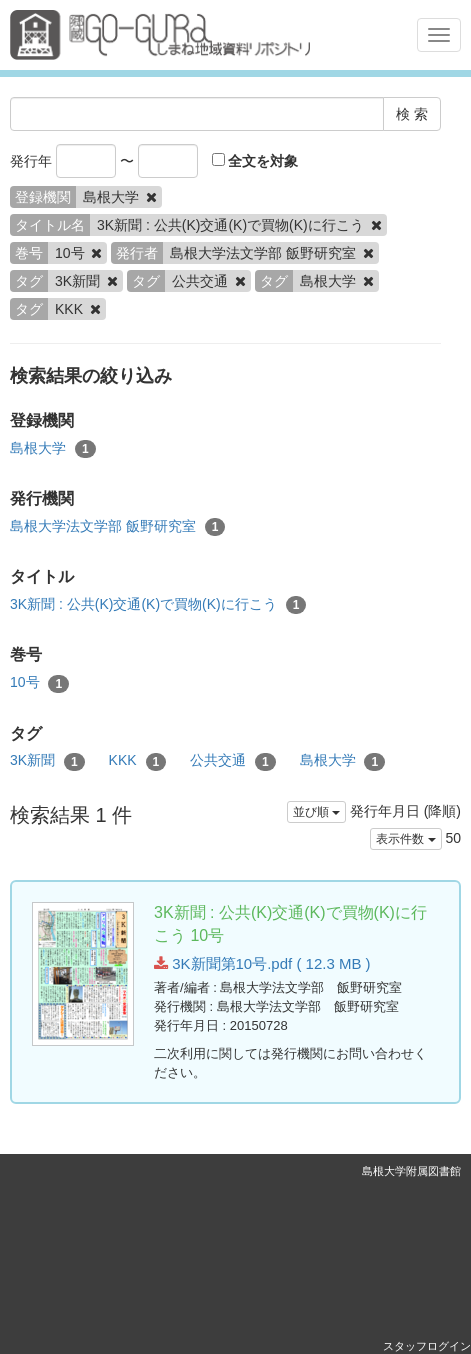 This screenshot has width=471, height=1354. Describe the element at coordinates (53, 449) in the screenshot. I see `島根大学` at that location.